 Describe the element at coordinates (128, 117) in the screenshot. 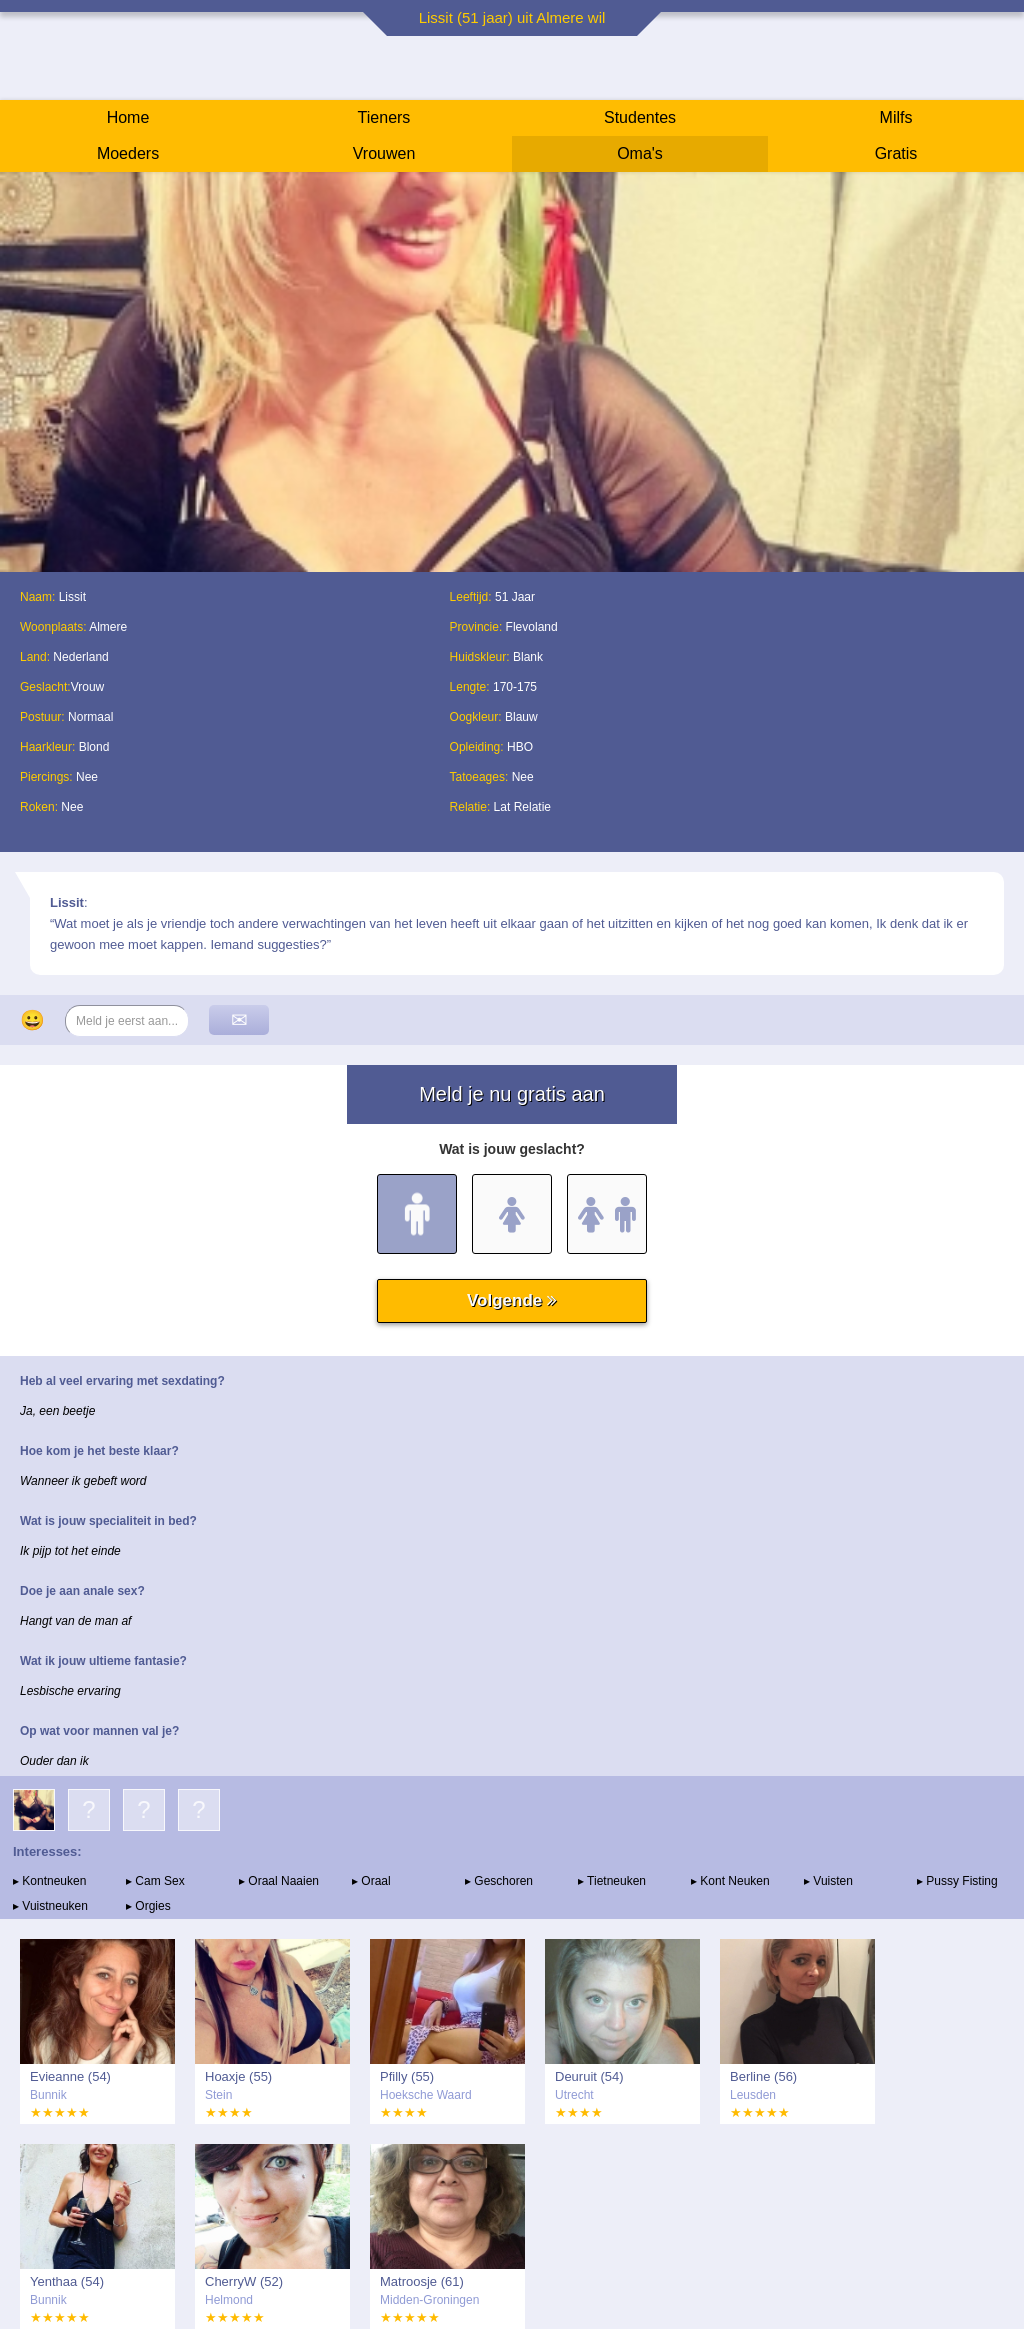

I see `Home` at that location.